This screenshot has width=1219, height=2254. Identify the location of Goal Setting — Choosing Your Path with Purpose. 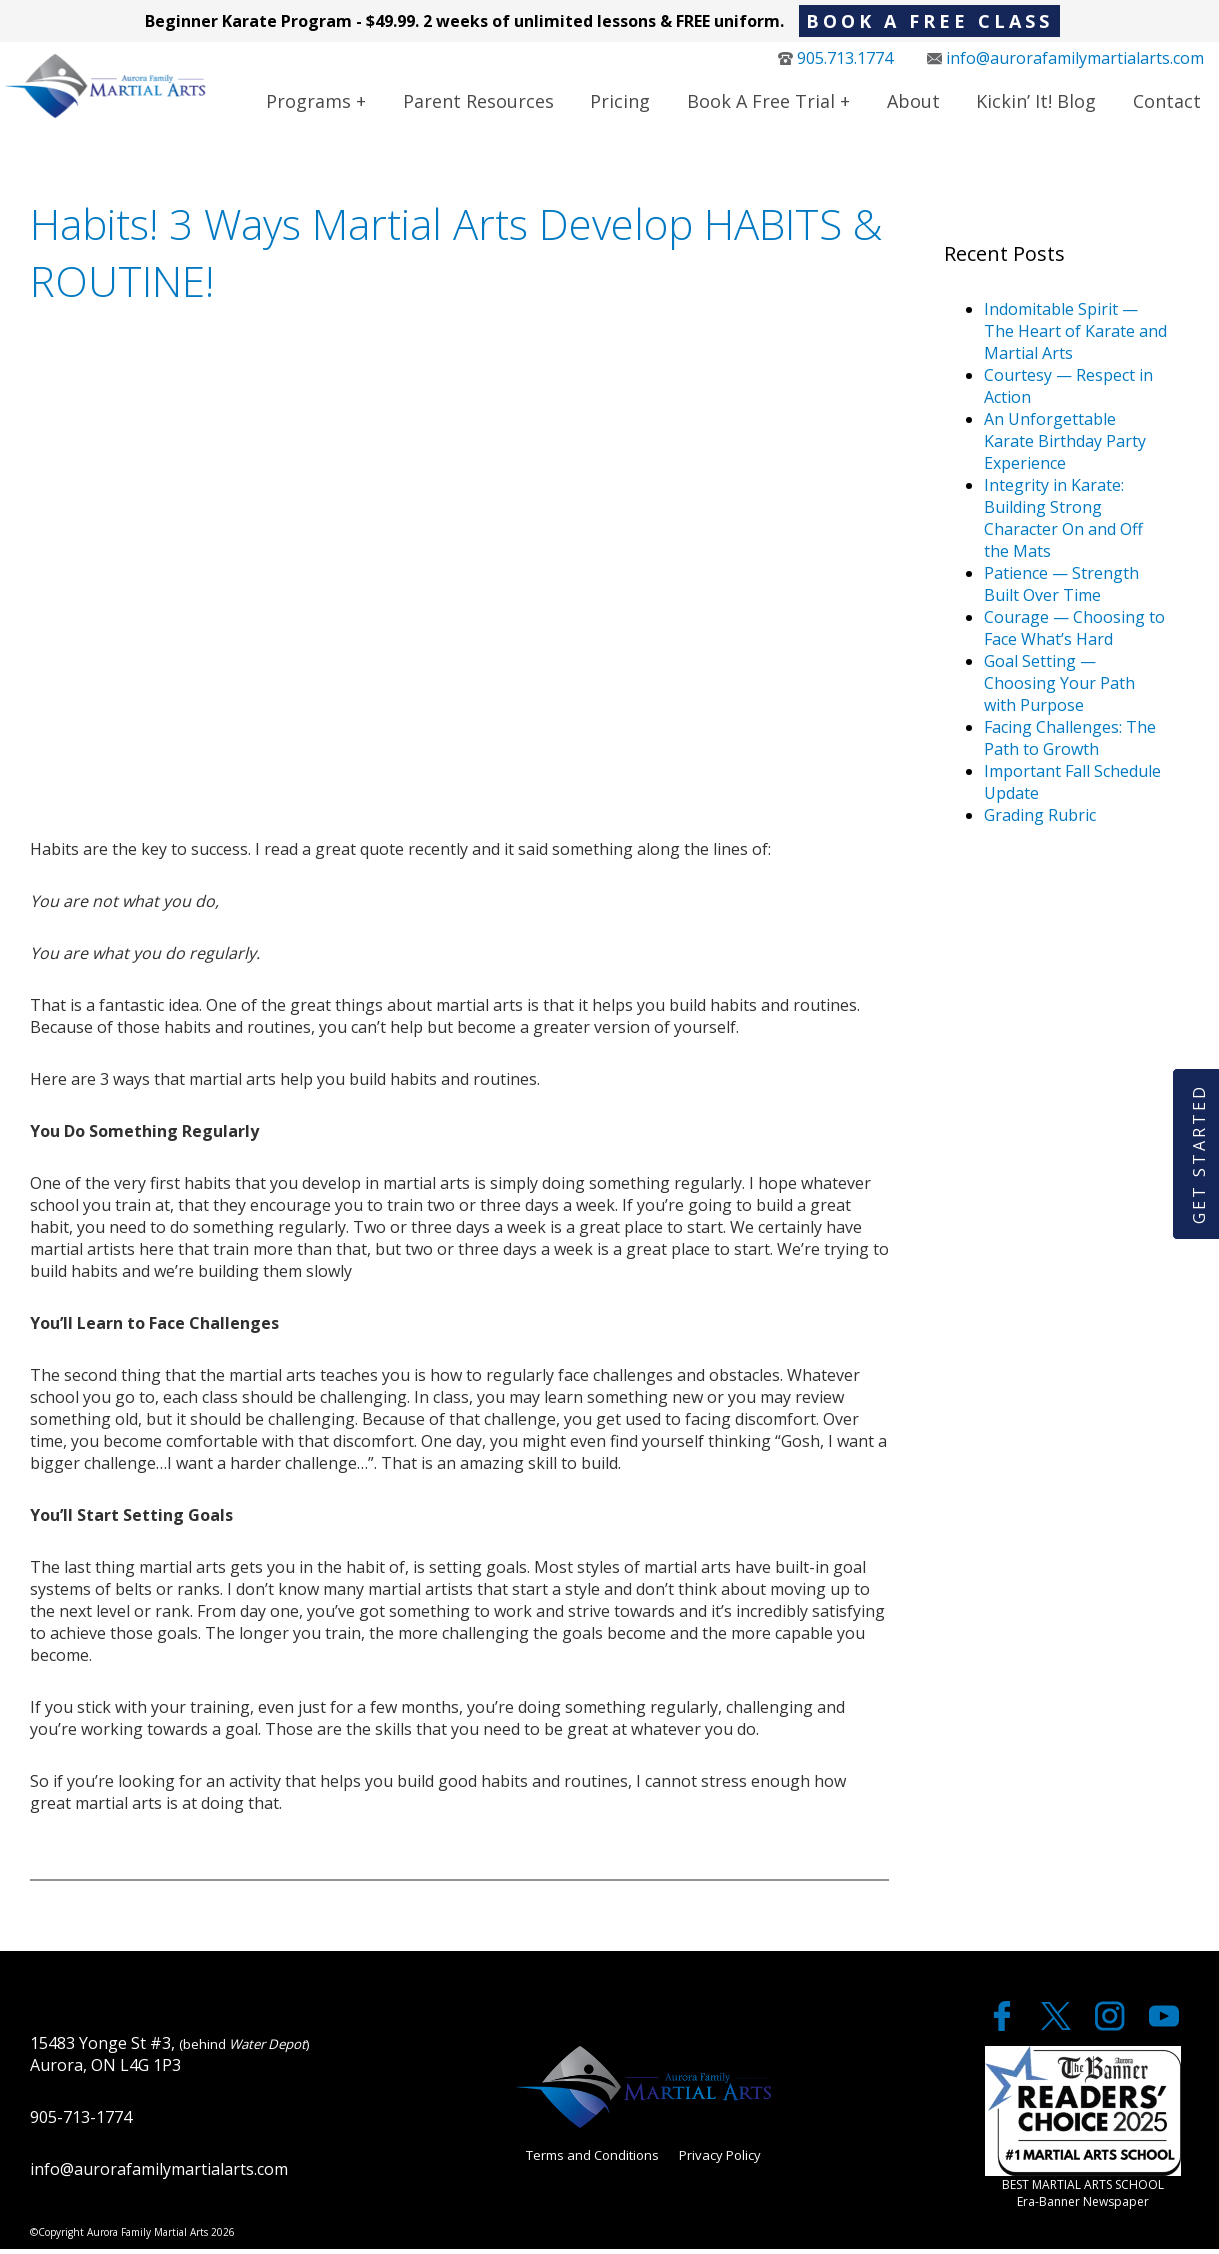
(1059, 688).